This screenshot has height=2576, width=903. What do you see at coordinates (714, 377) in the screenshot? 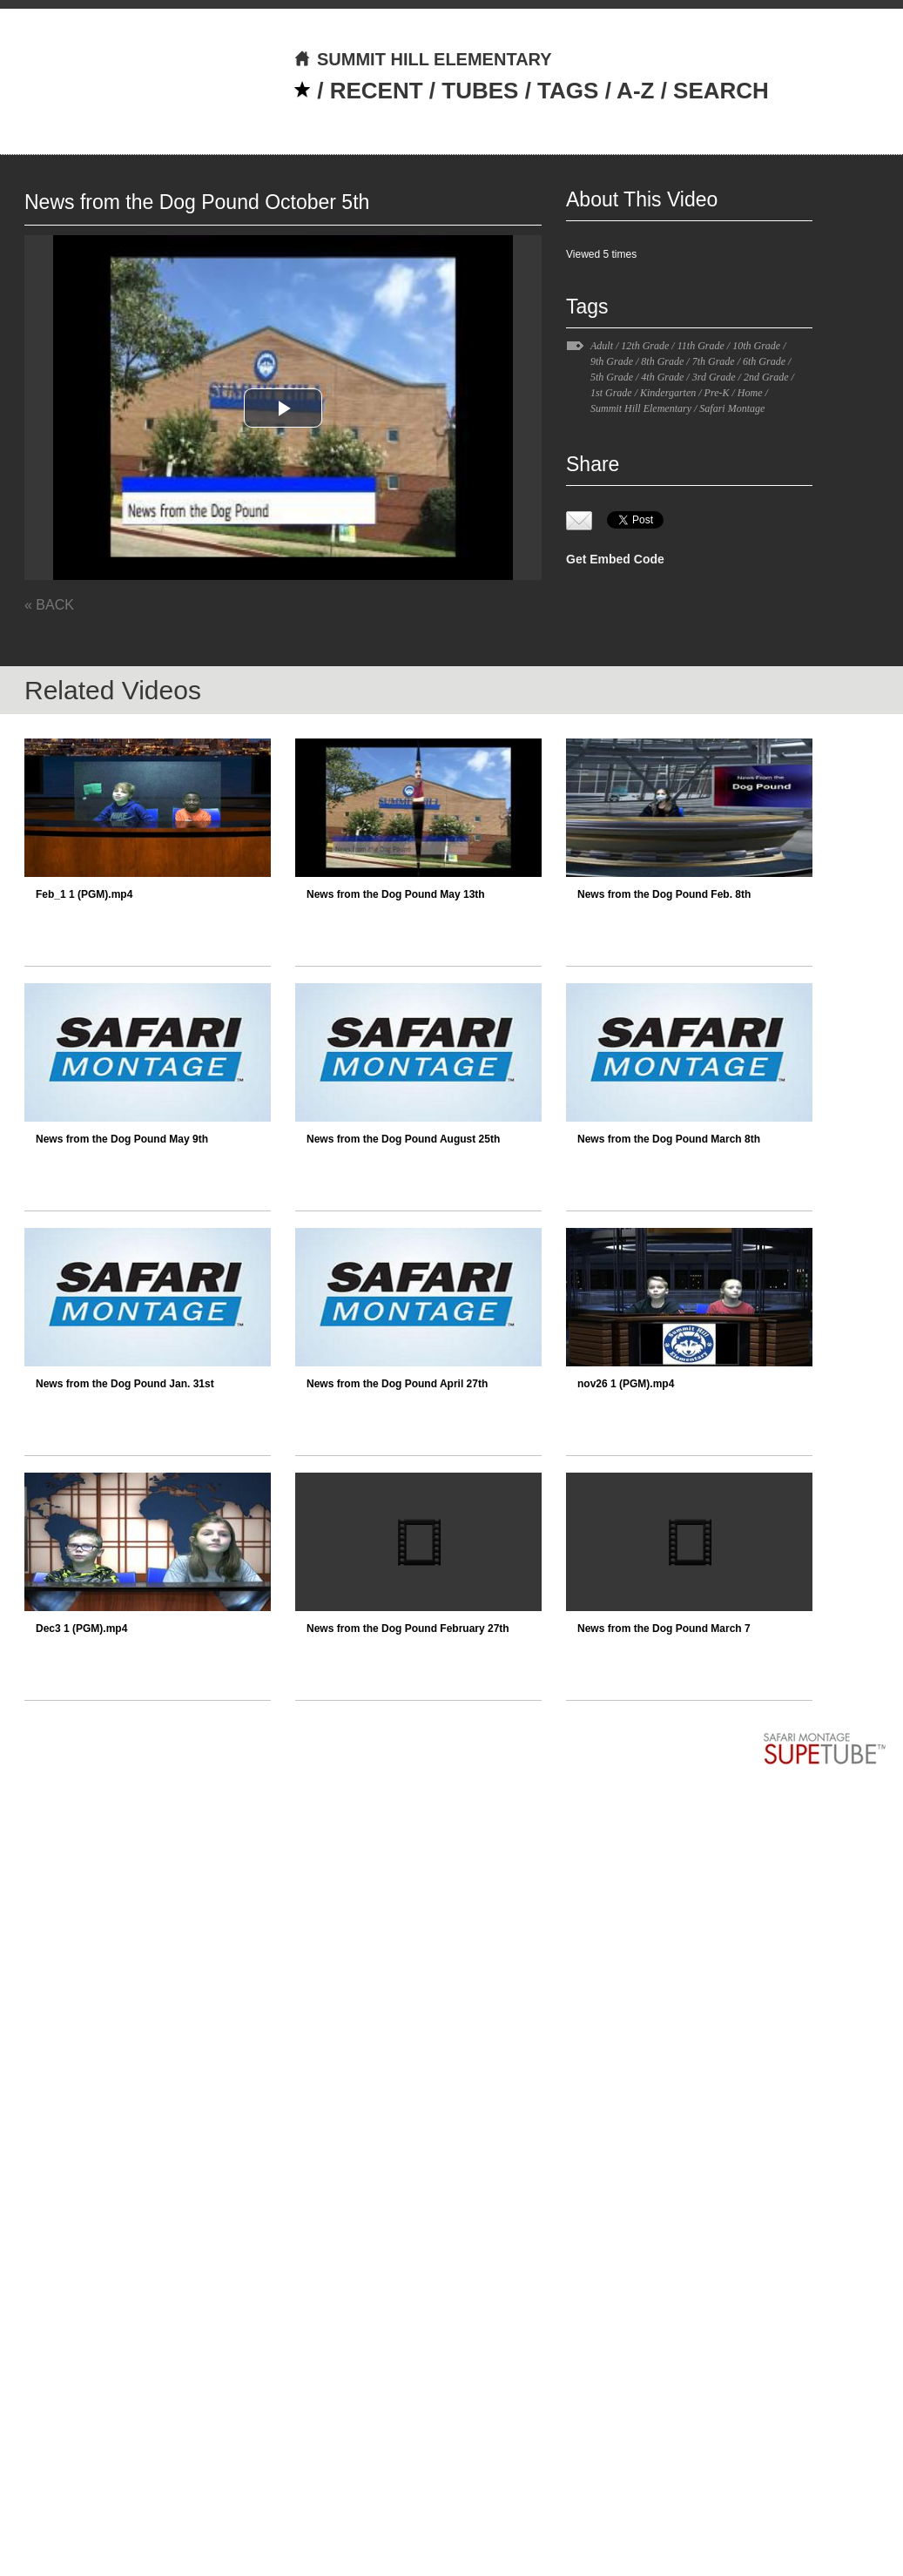
I see `3rd Grade` at bounding box center [714, 377].